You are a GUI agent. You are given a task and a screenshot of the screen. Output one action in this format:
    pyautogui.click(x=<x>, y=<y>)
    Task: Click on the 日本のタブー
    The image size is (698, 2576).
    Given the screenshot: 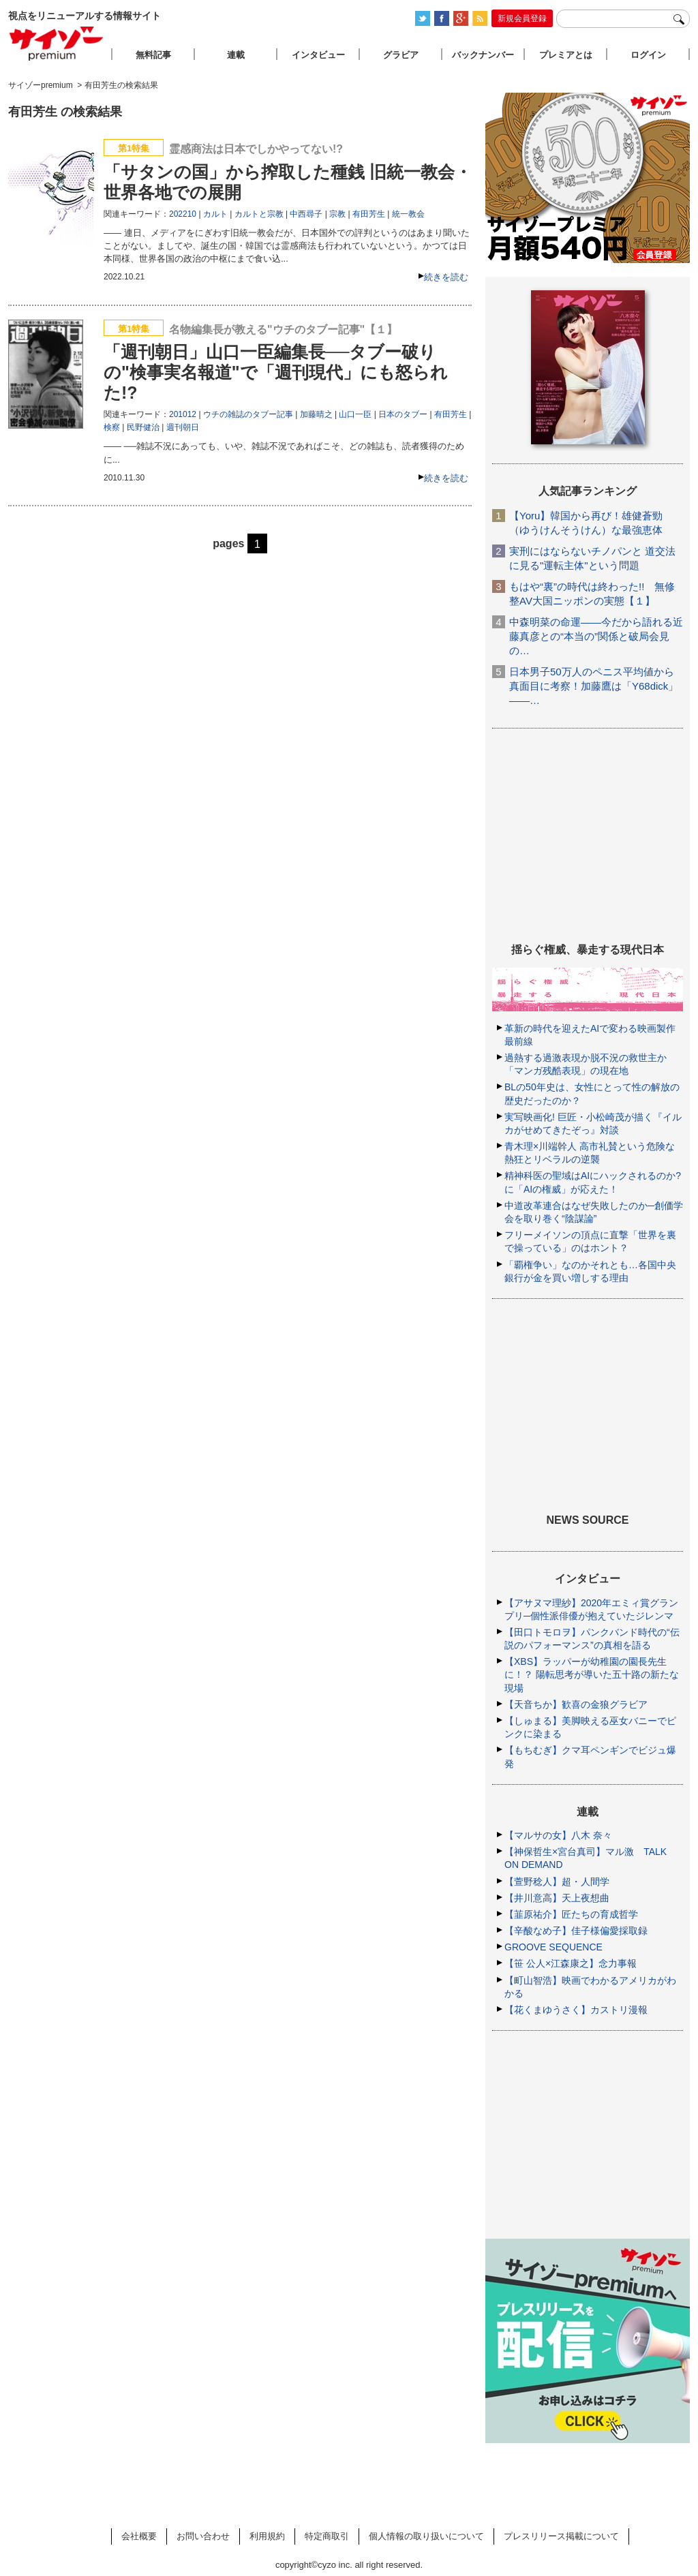 What is the action you would take?
    pyautogui.click(x=402, y=414)
    